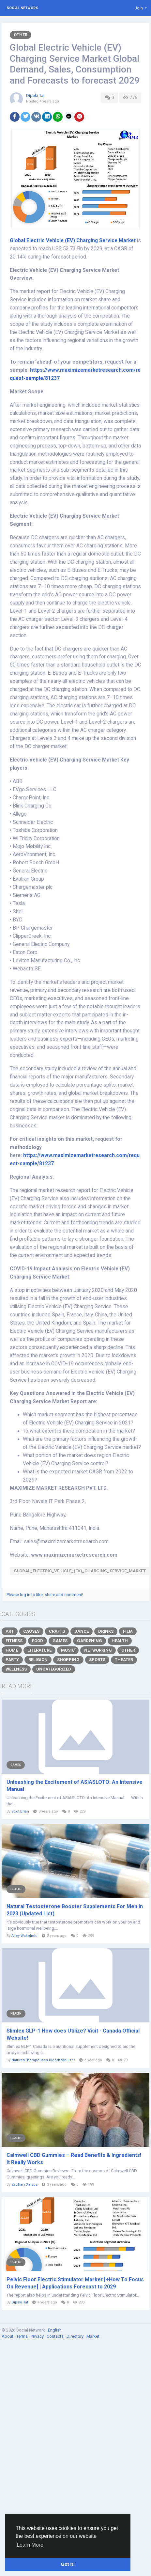 The width and height of the screenshot is (151, 2576). What do you see at coordinates (14, 1640) in the screenshot?
I see `Fitness` at bounding box center [14, 1640].